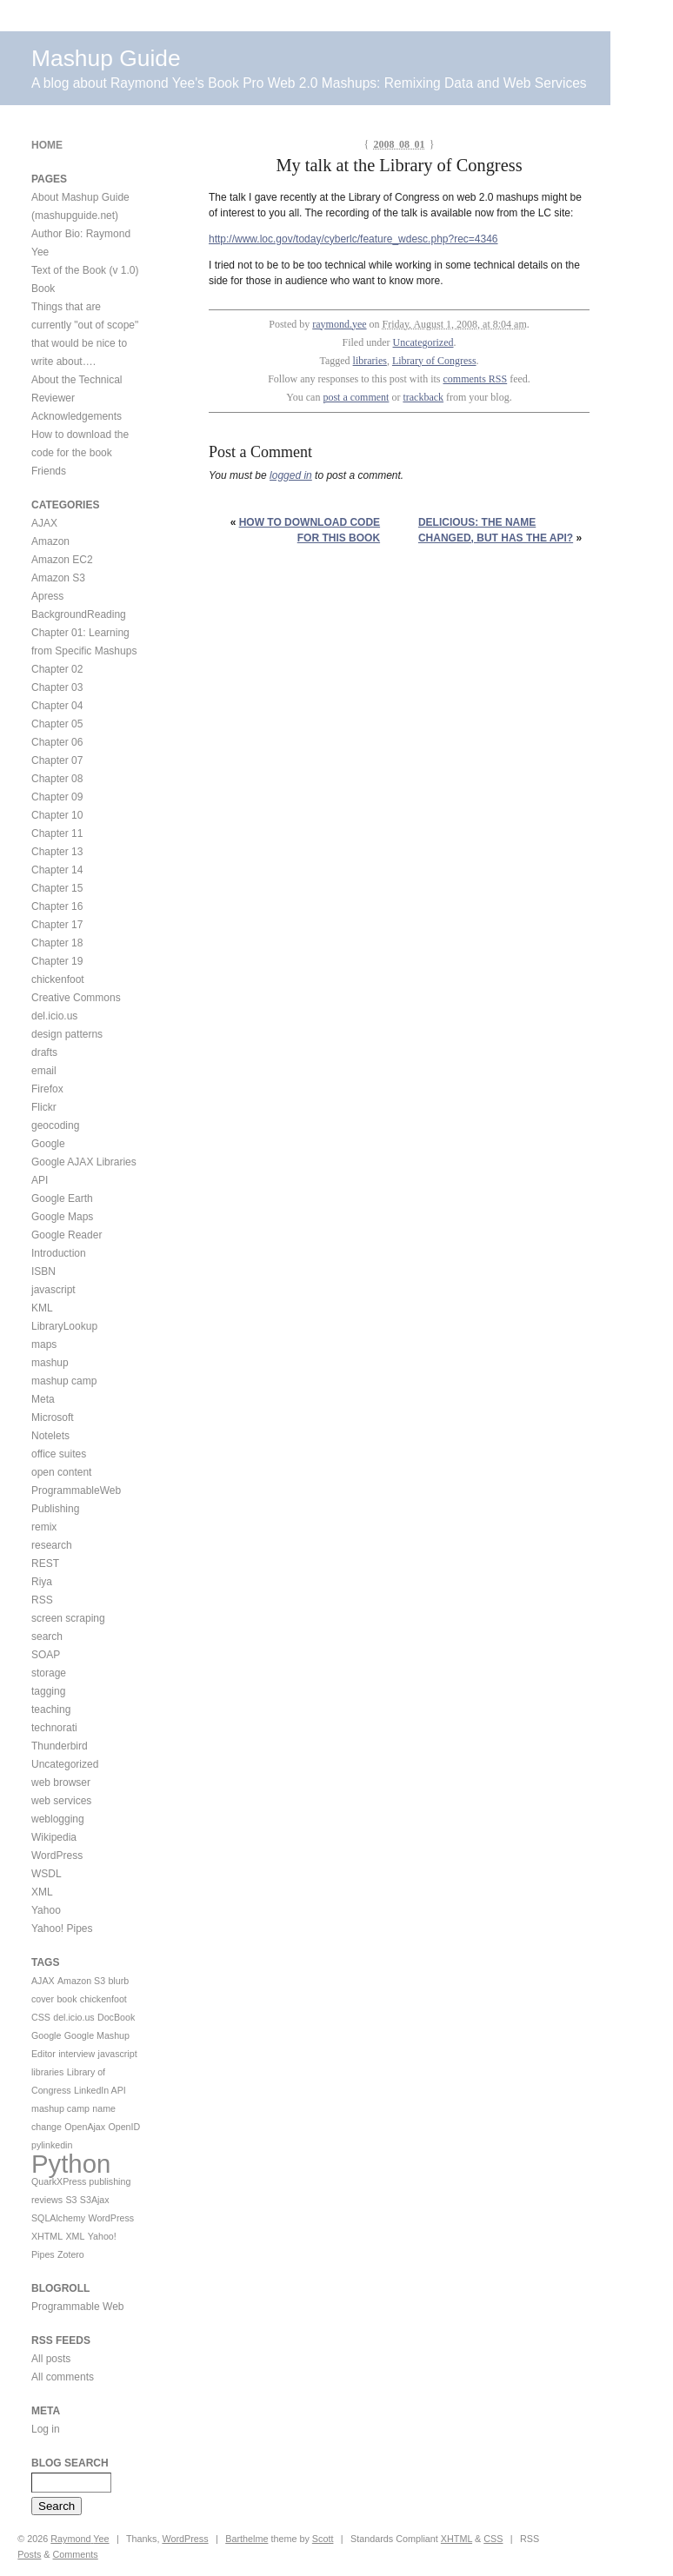 This screenshot has width=673, height=2576. What do you see at coordinates (106, 58) in the screenshot?
I see `Mashup Guide` at bounding box center [106, 58].